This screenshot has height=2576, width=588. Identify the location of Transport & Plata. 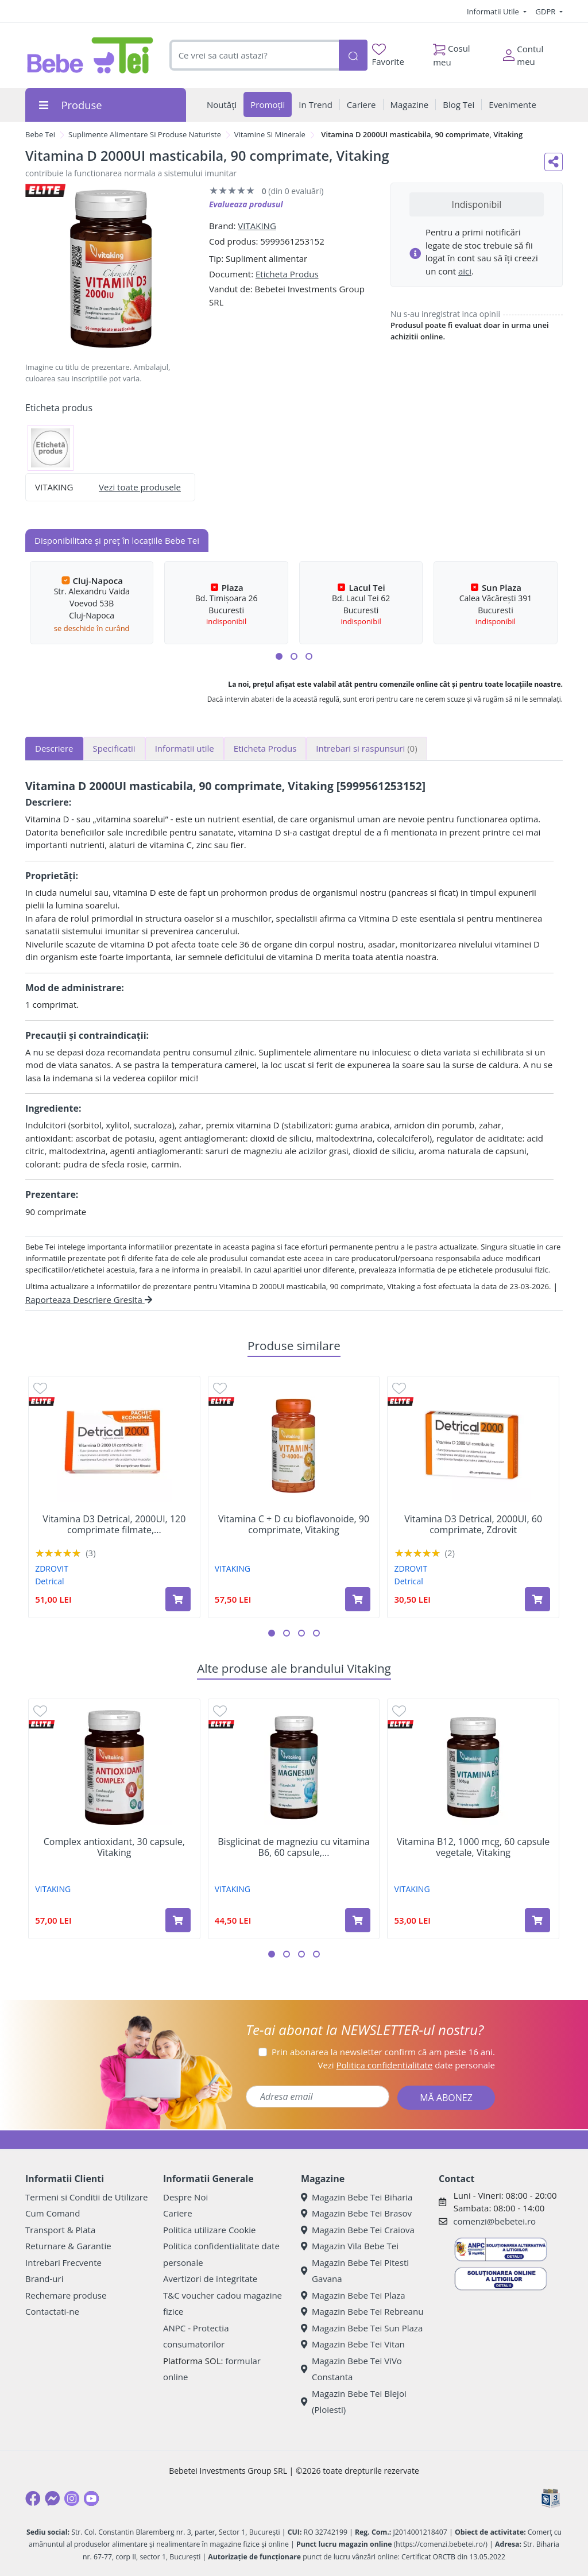
(60, 2229).